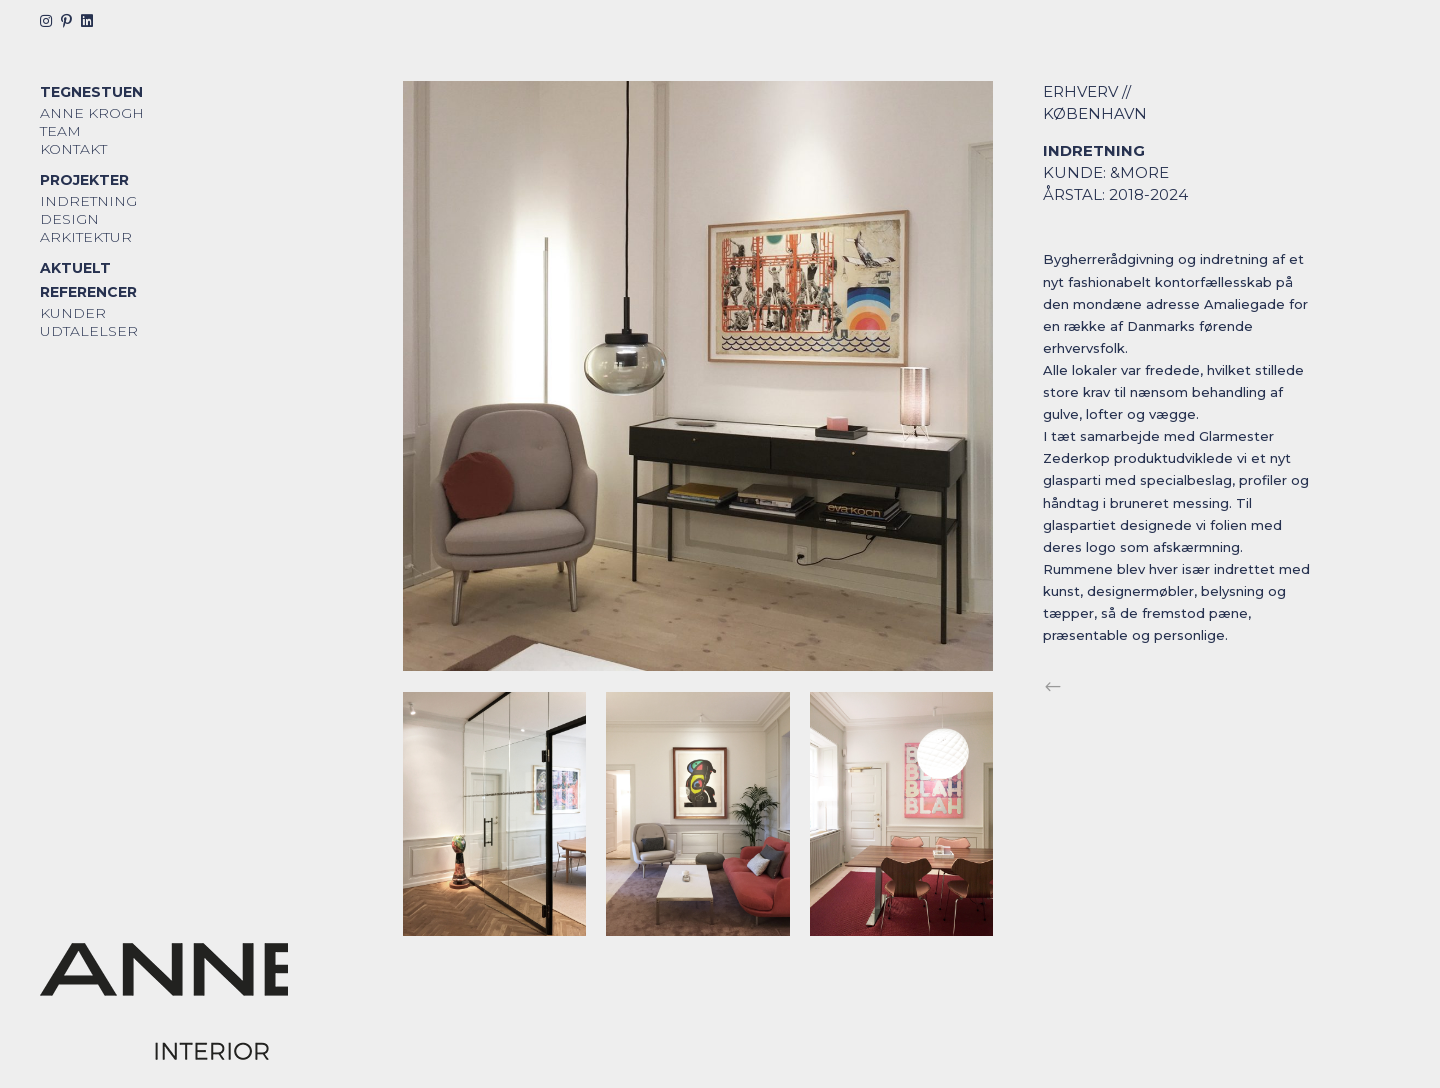 The image size is (1440, 1088). Describe the element at coordinates (84, 180) in the screenshot. I see `Projekter` at that location.